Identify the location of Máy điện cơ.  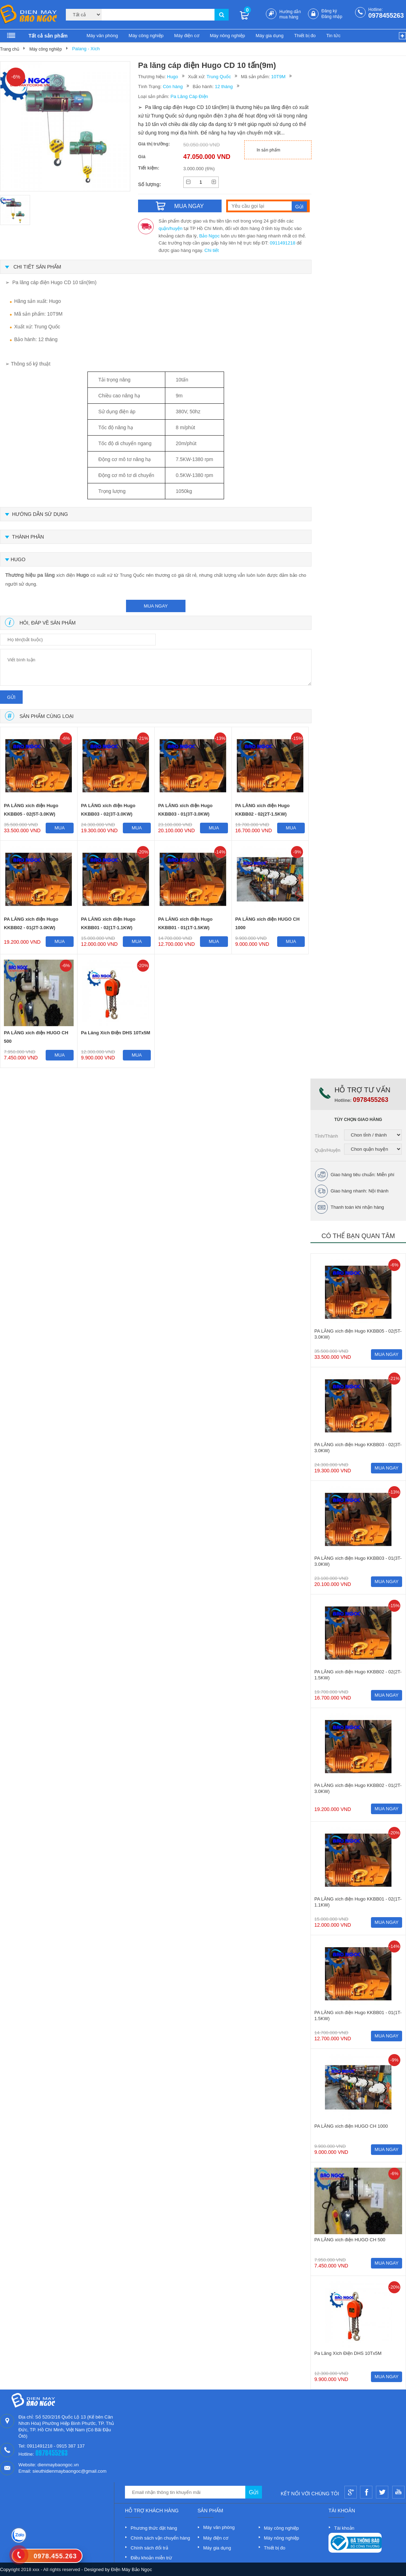
(186, 35).